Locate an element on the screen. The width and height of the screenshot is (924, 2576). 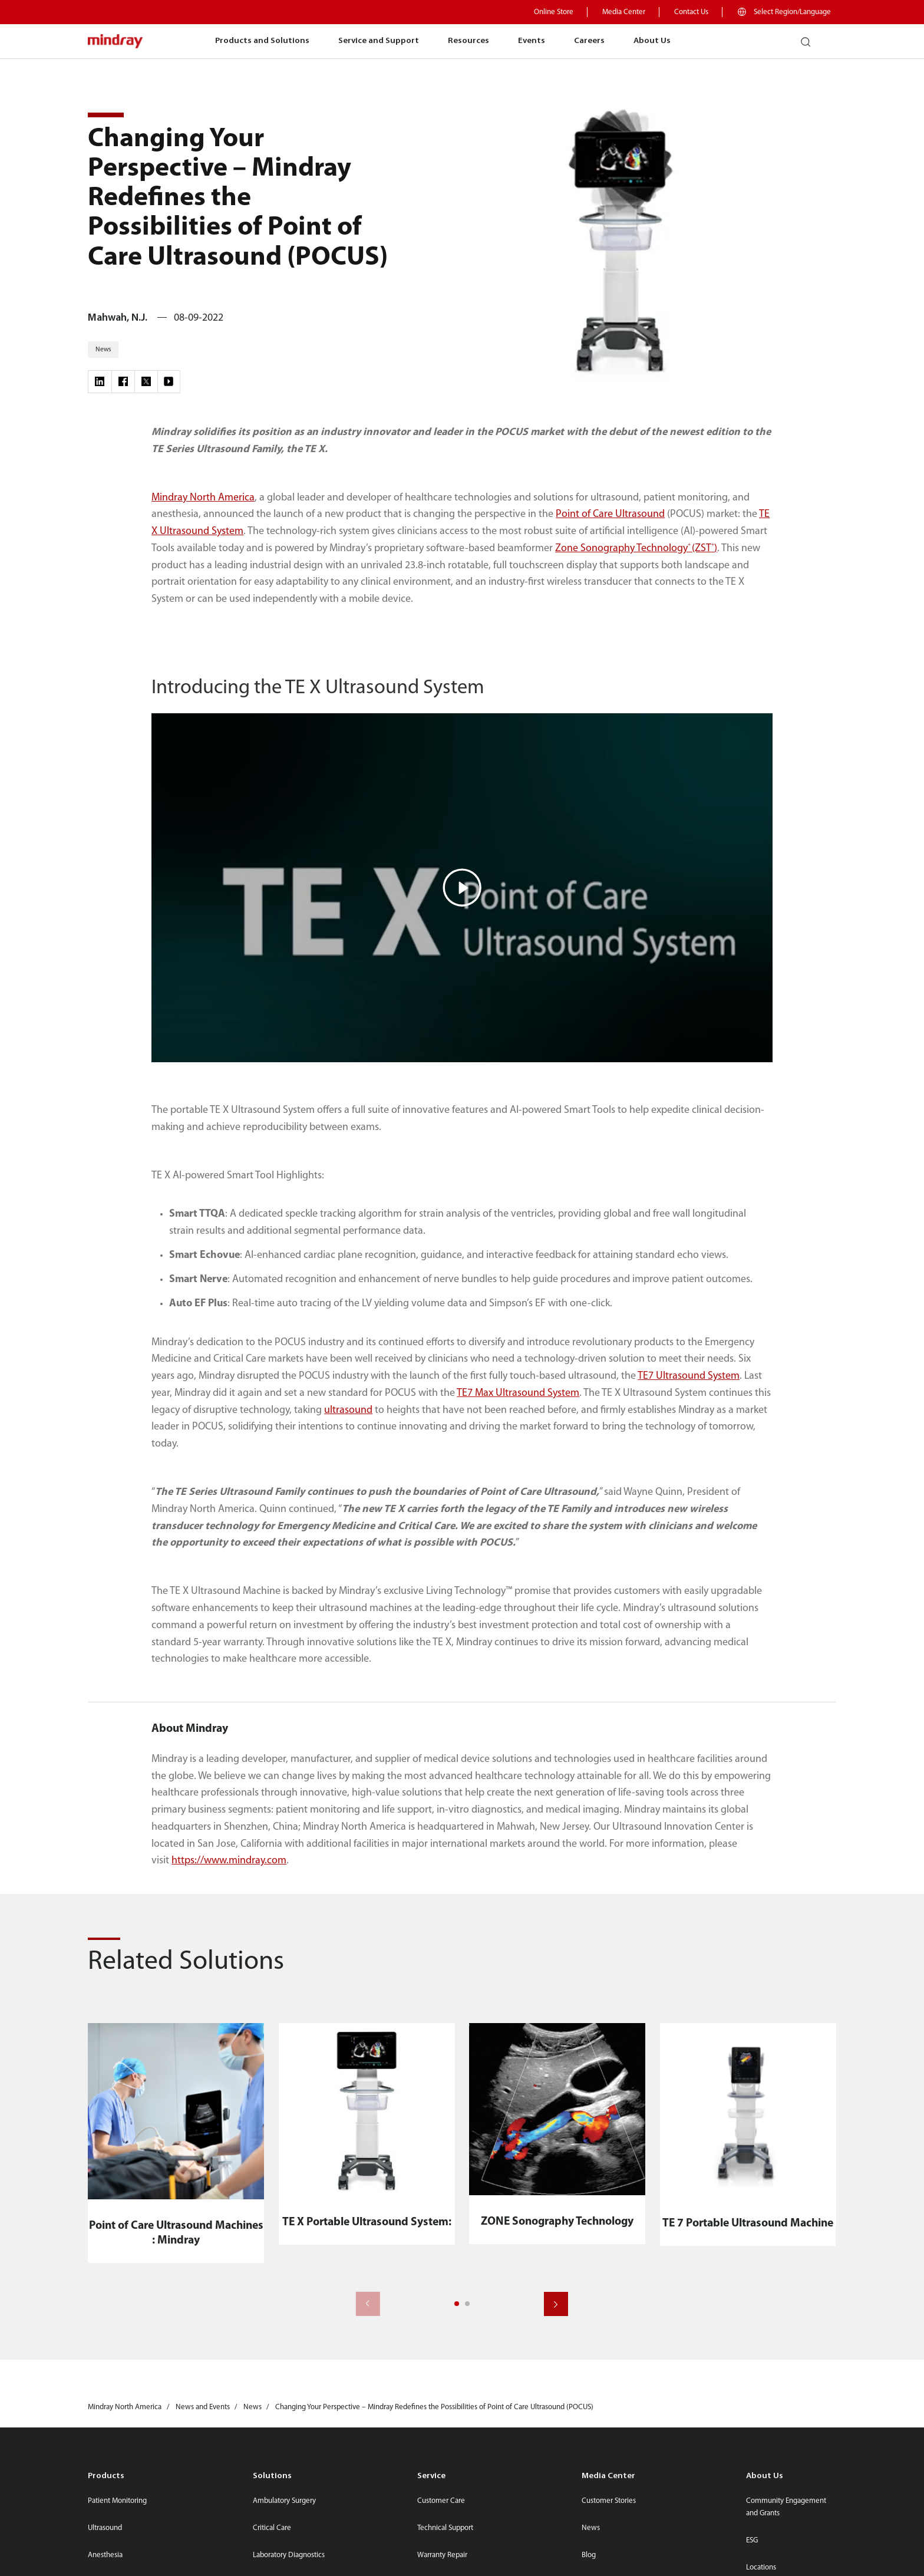
Products and Solutions is located at coordinates (262, 41).